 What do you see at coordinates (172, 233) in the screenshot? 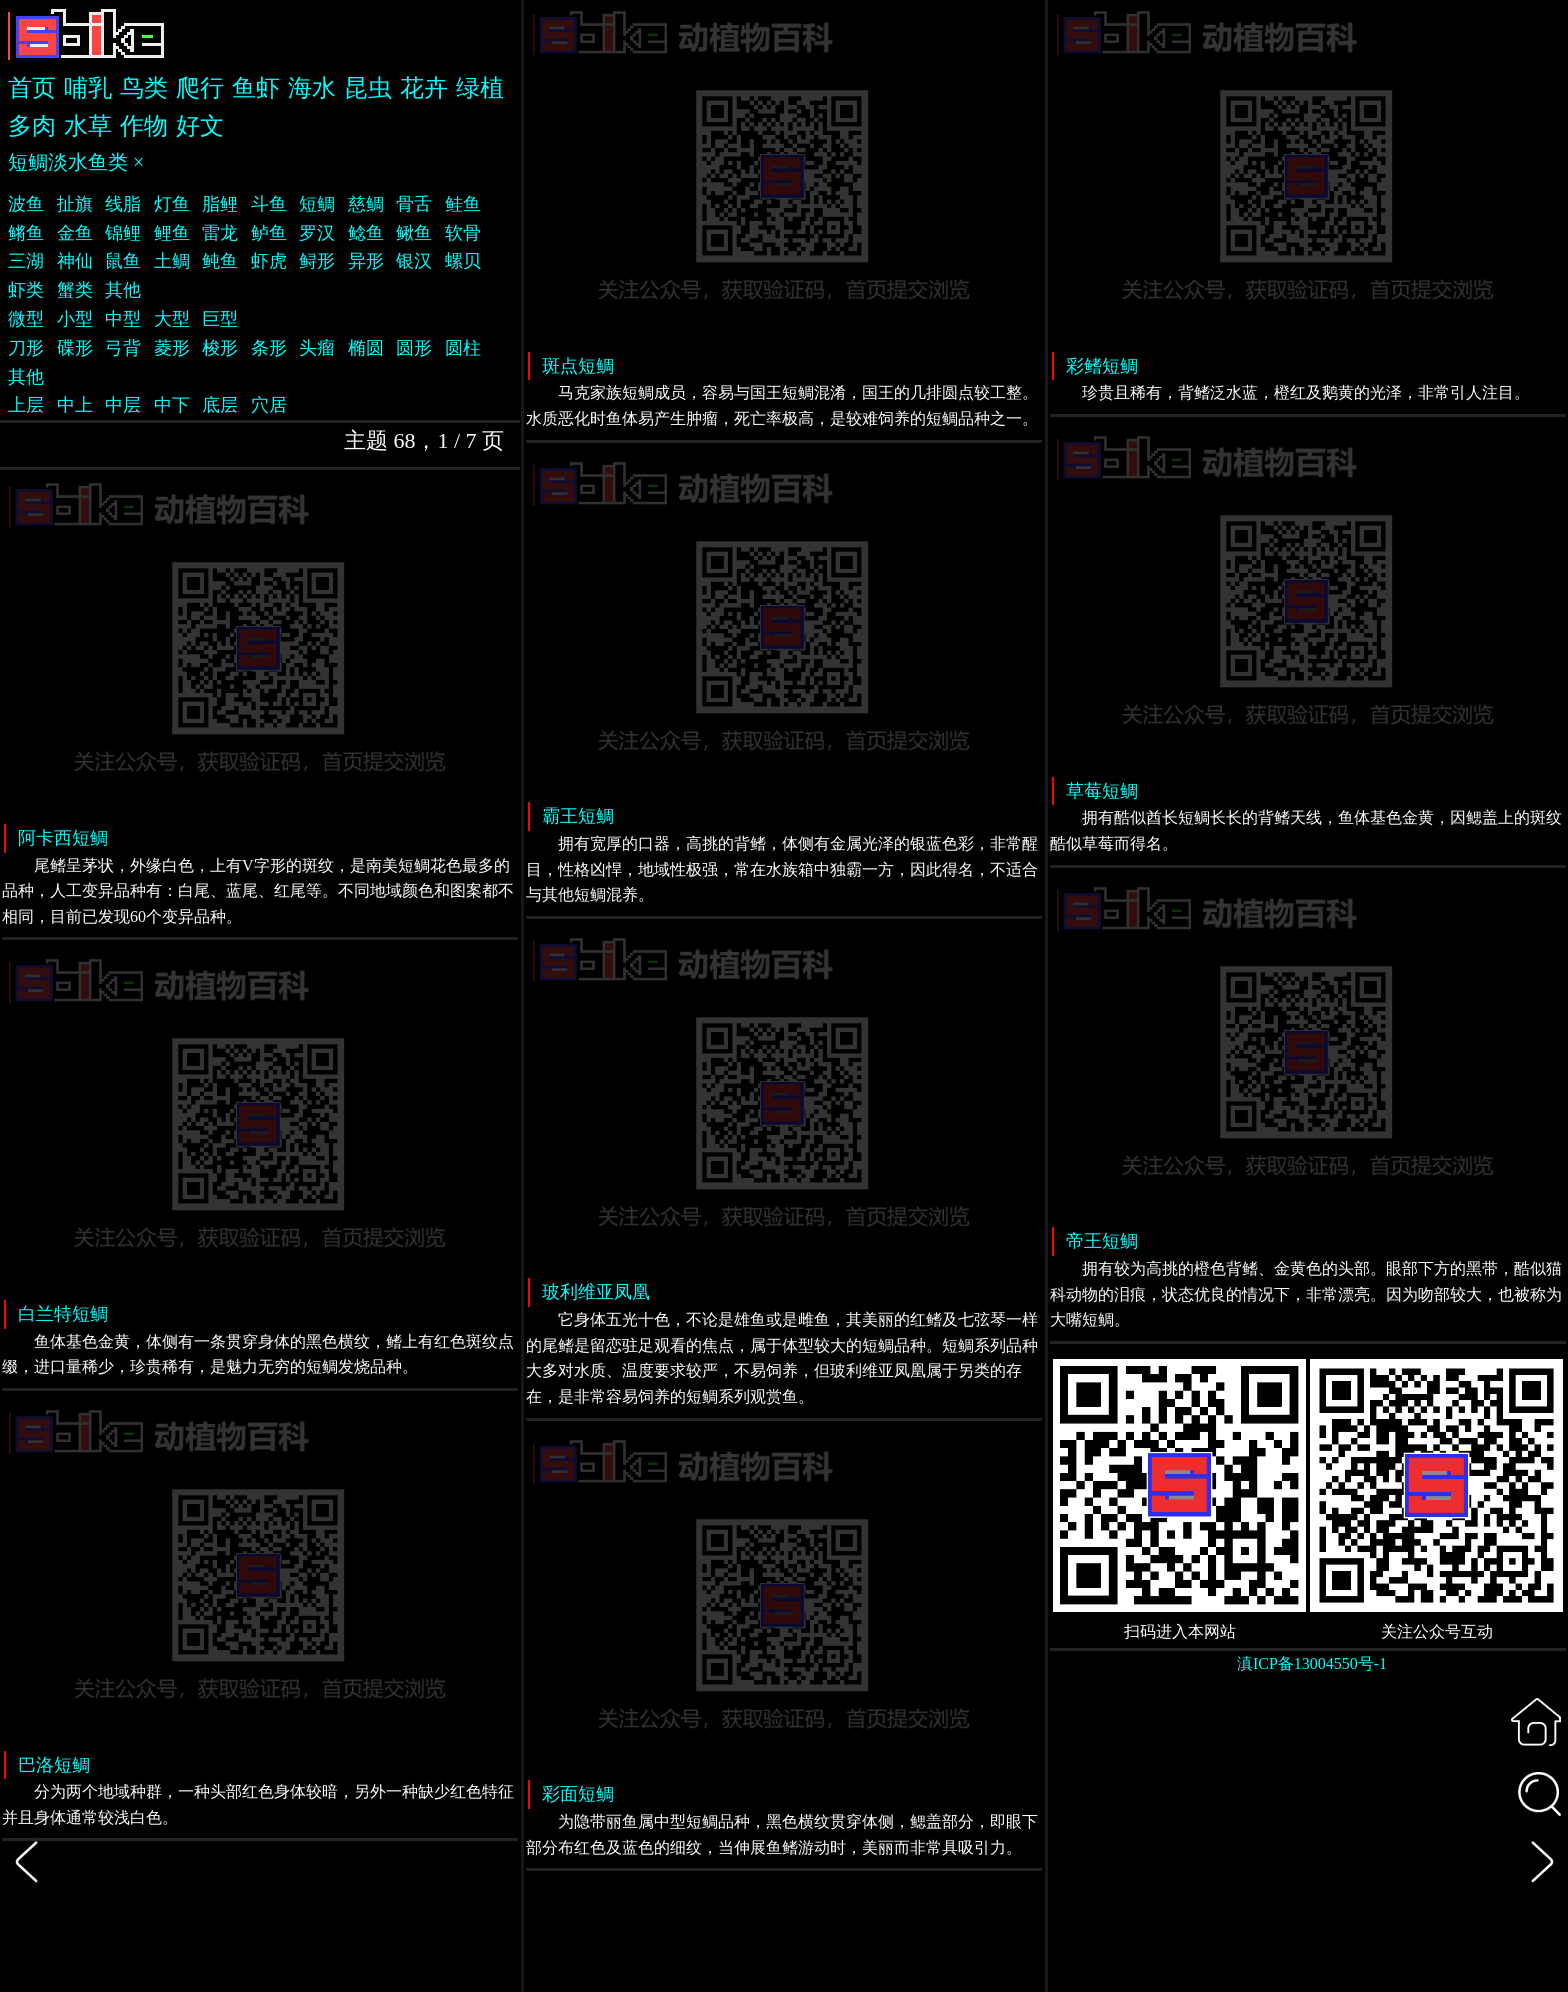
I see `鲤鱼` at bounding box center [172, 233].